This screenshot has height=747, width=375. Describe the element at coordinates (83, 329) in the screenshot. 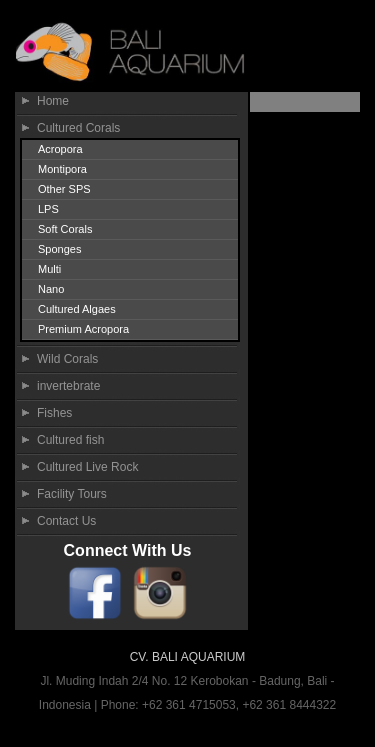

I see `Premium Acropora` at that location.